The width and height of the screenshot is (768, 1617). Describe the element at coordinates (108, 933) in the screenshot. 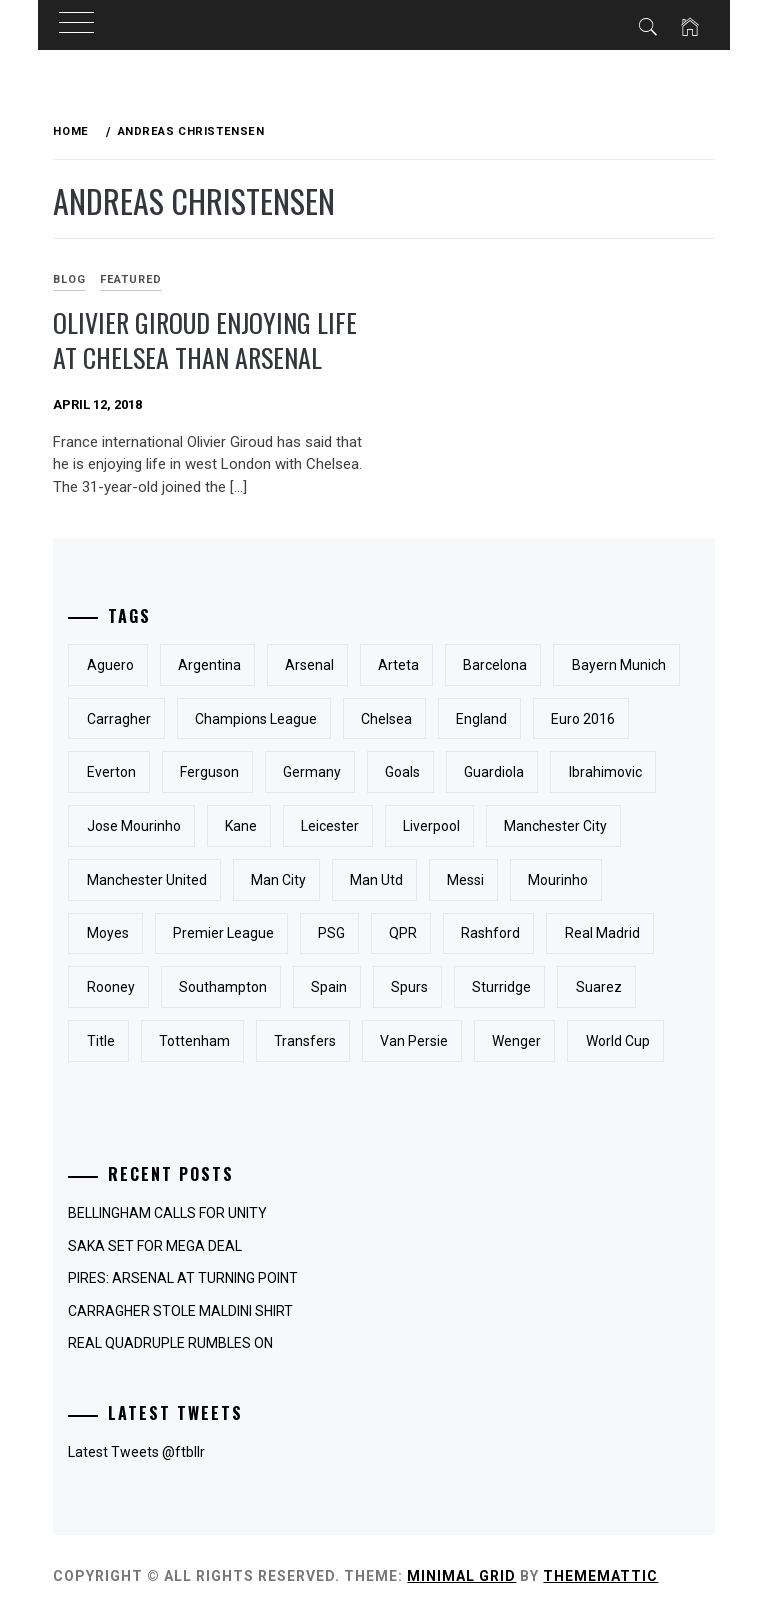

I see `Moyes [Moyes (3 items)]` at that location.